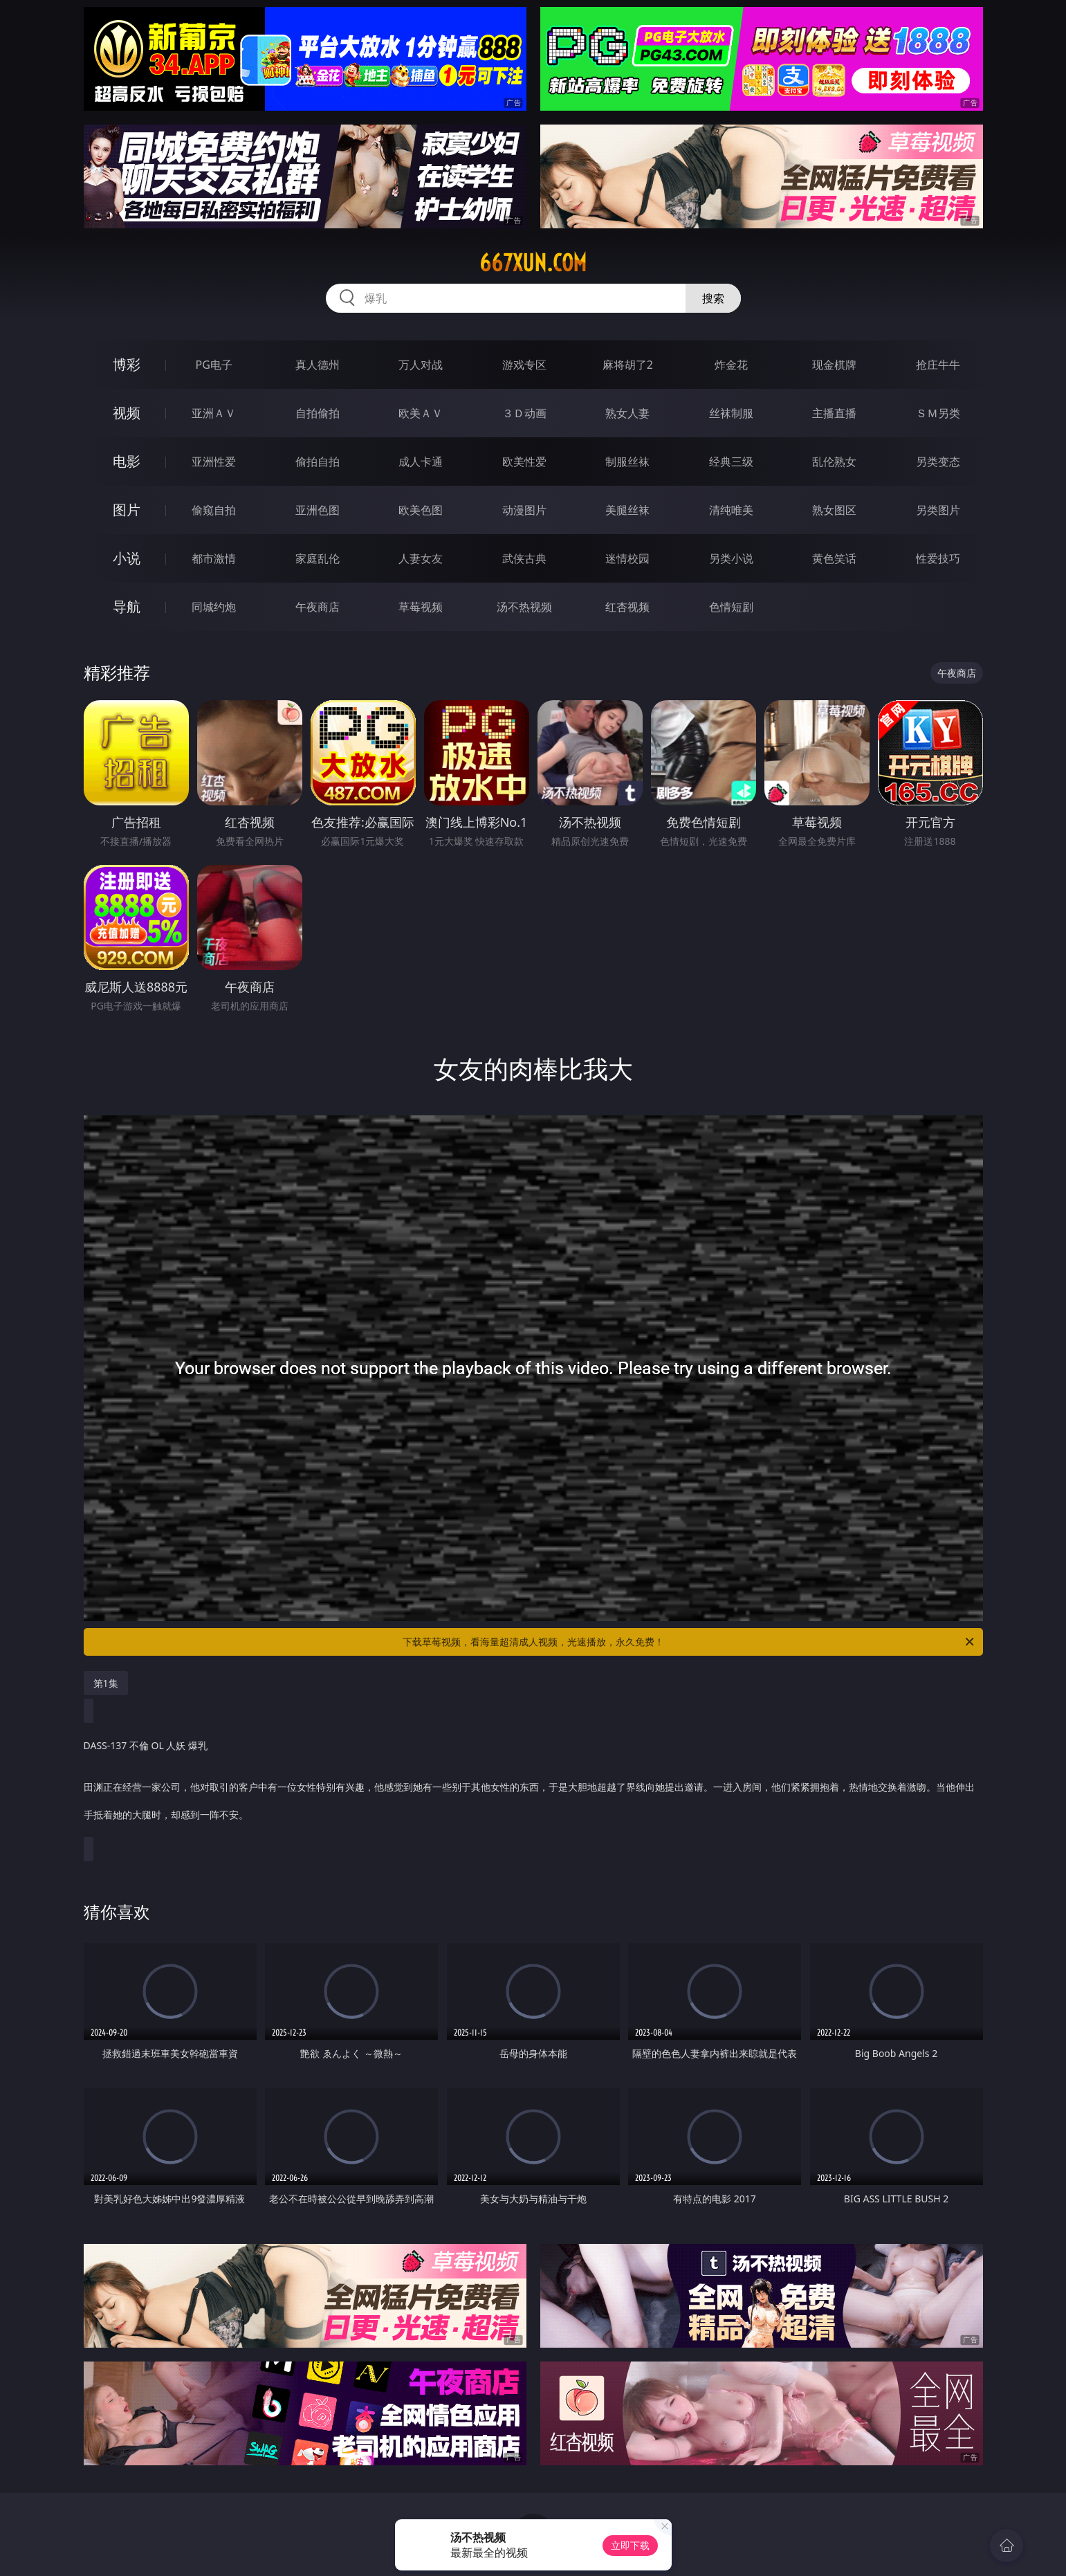 This screenshot has height=2576, width=1066. I want to click on 立即下载, so click(630, 2545).